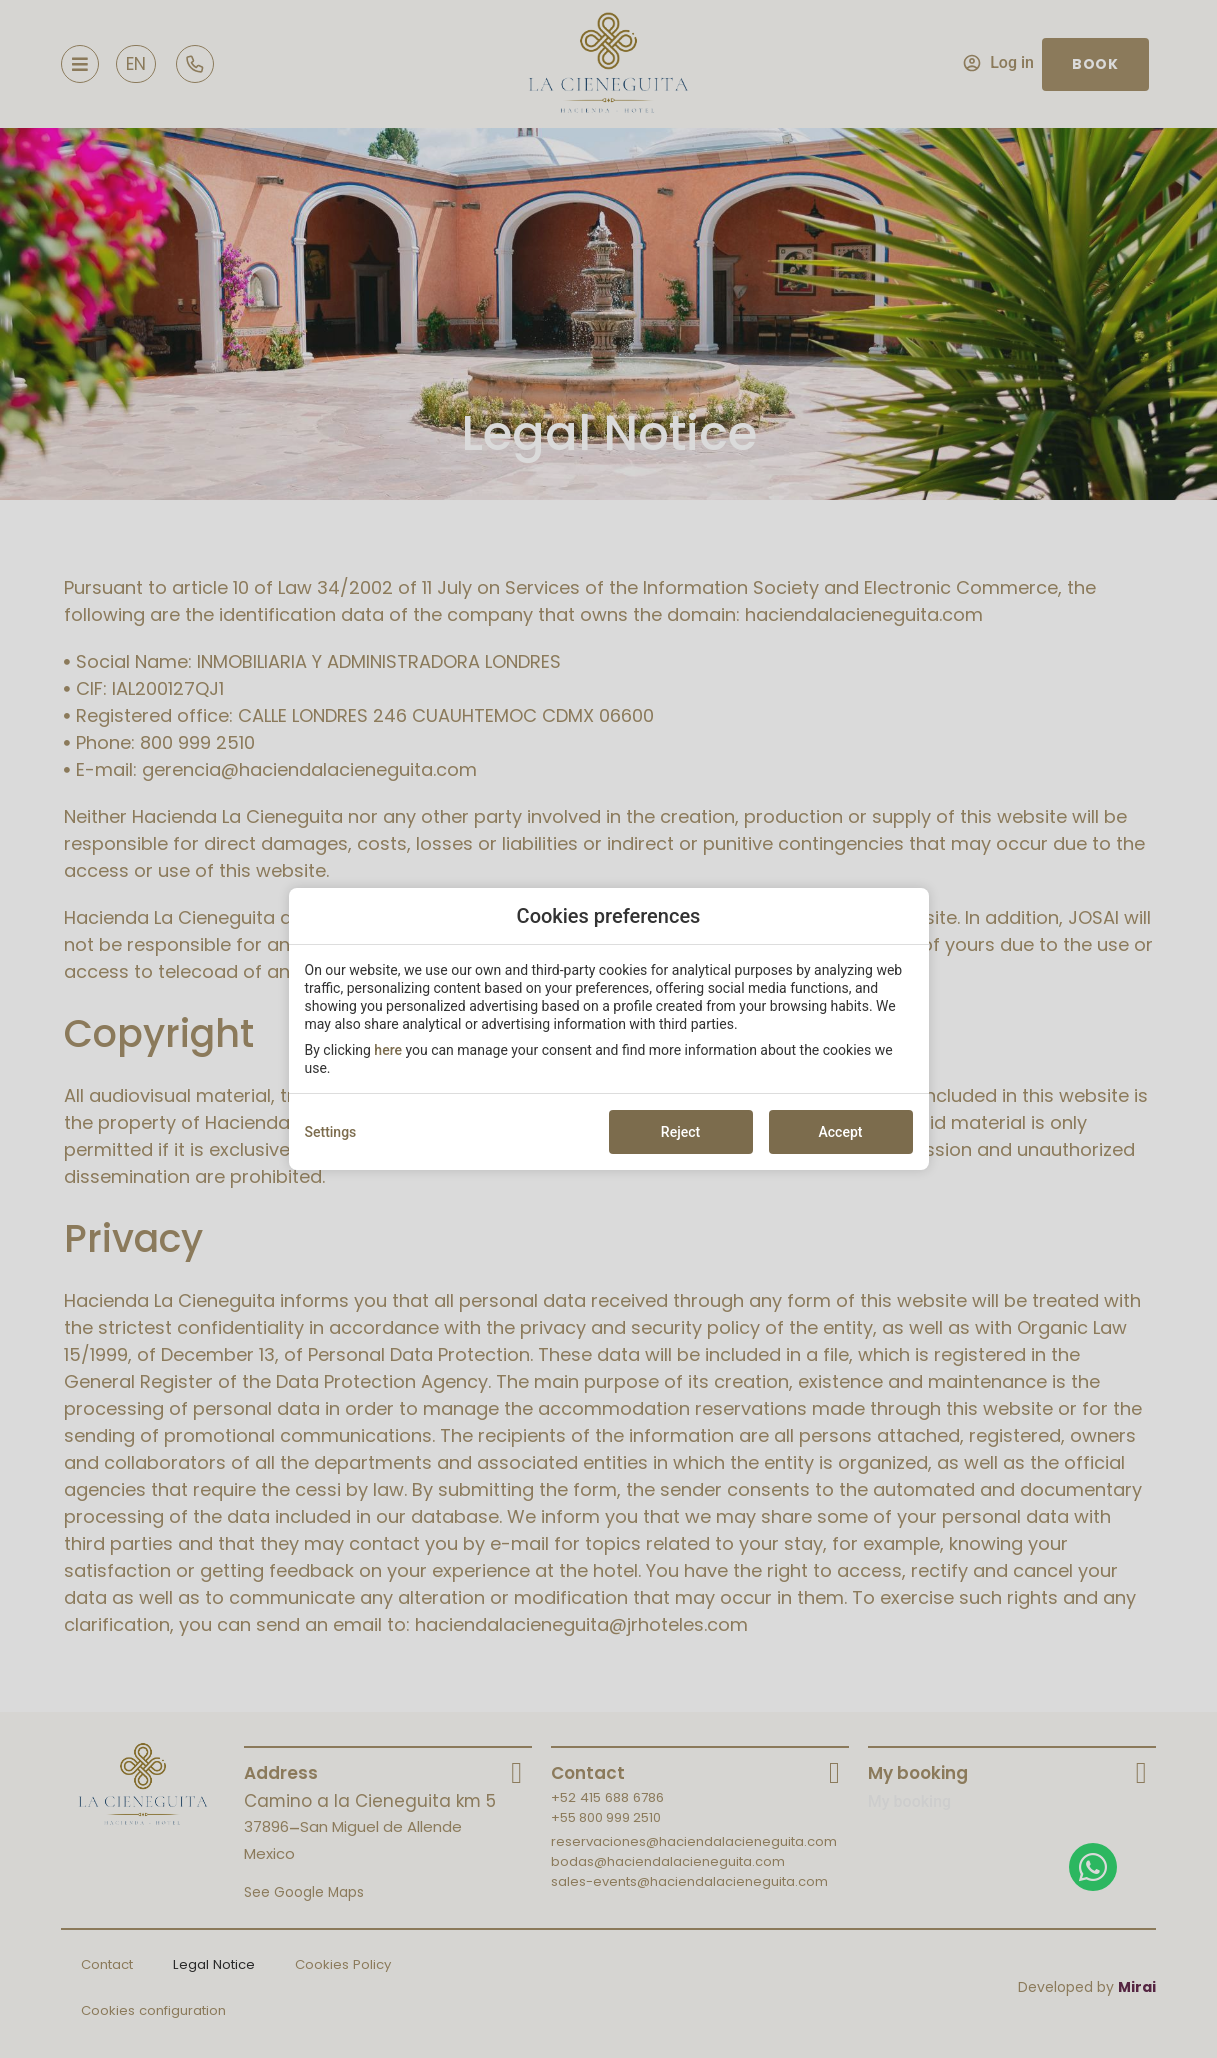 This screenshot has height=2058, width=1217. Describe the element at coordinates (680, 1132) in the screenshot. I see `Reject` at that location.